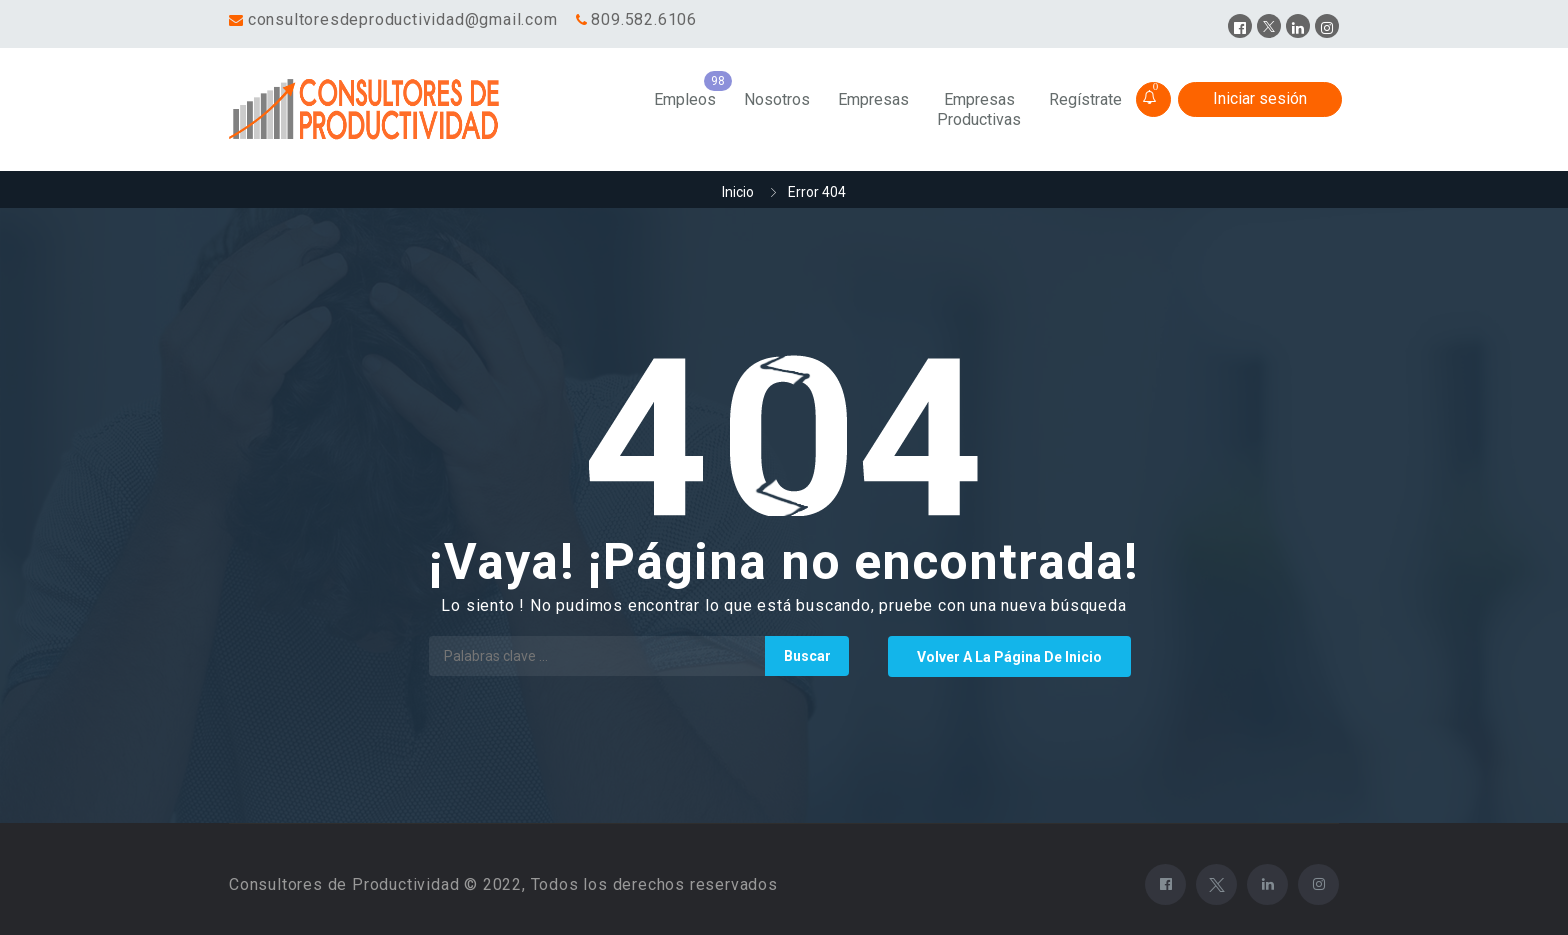 This screenshot has width=1568, height=935. I want to click on consultoresdeproductividad@gmail.com, so click(403, 19).